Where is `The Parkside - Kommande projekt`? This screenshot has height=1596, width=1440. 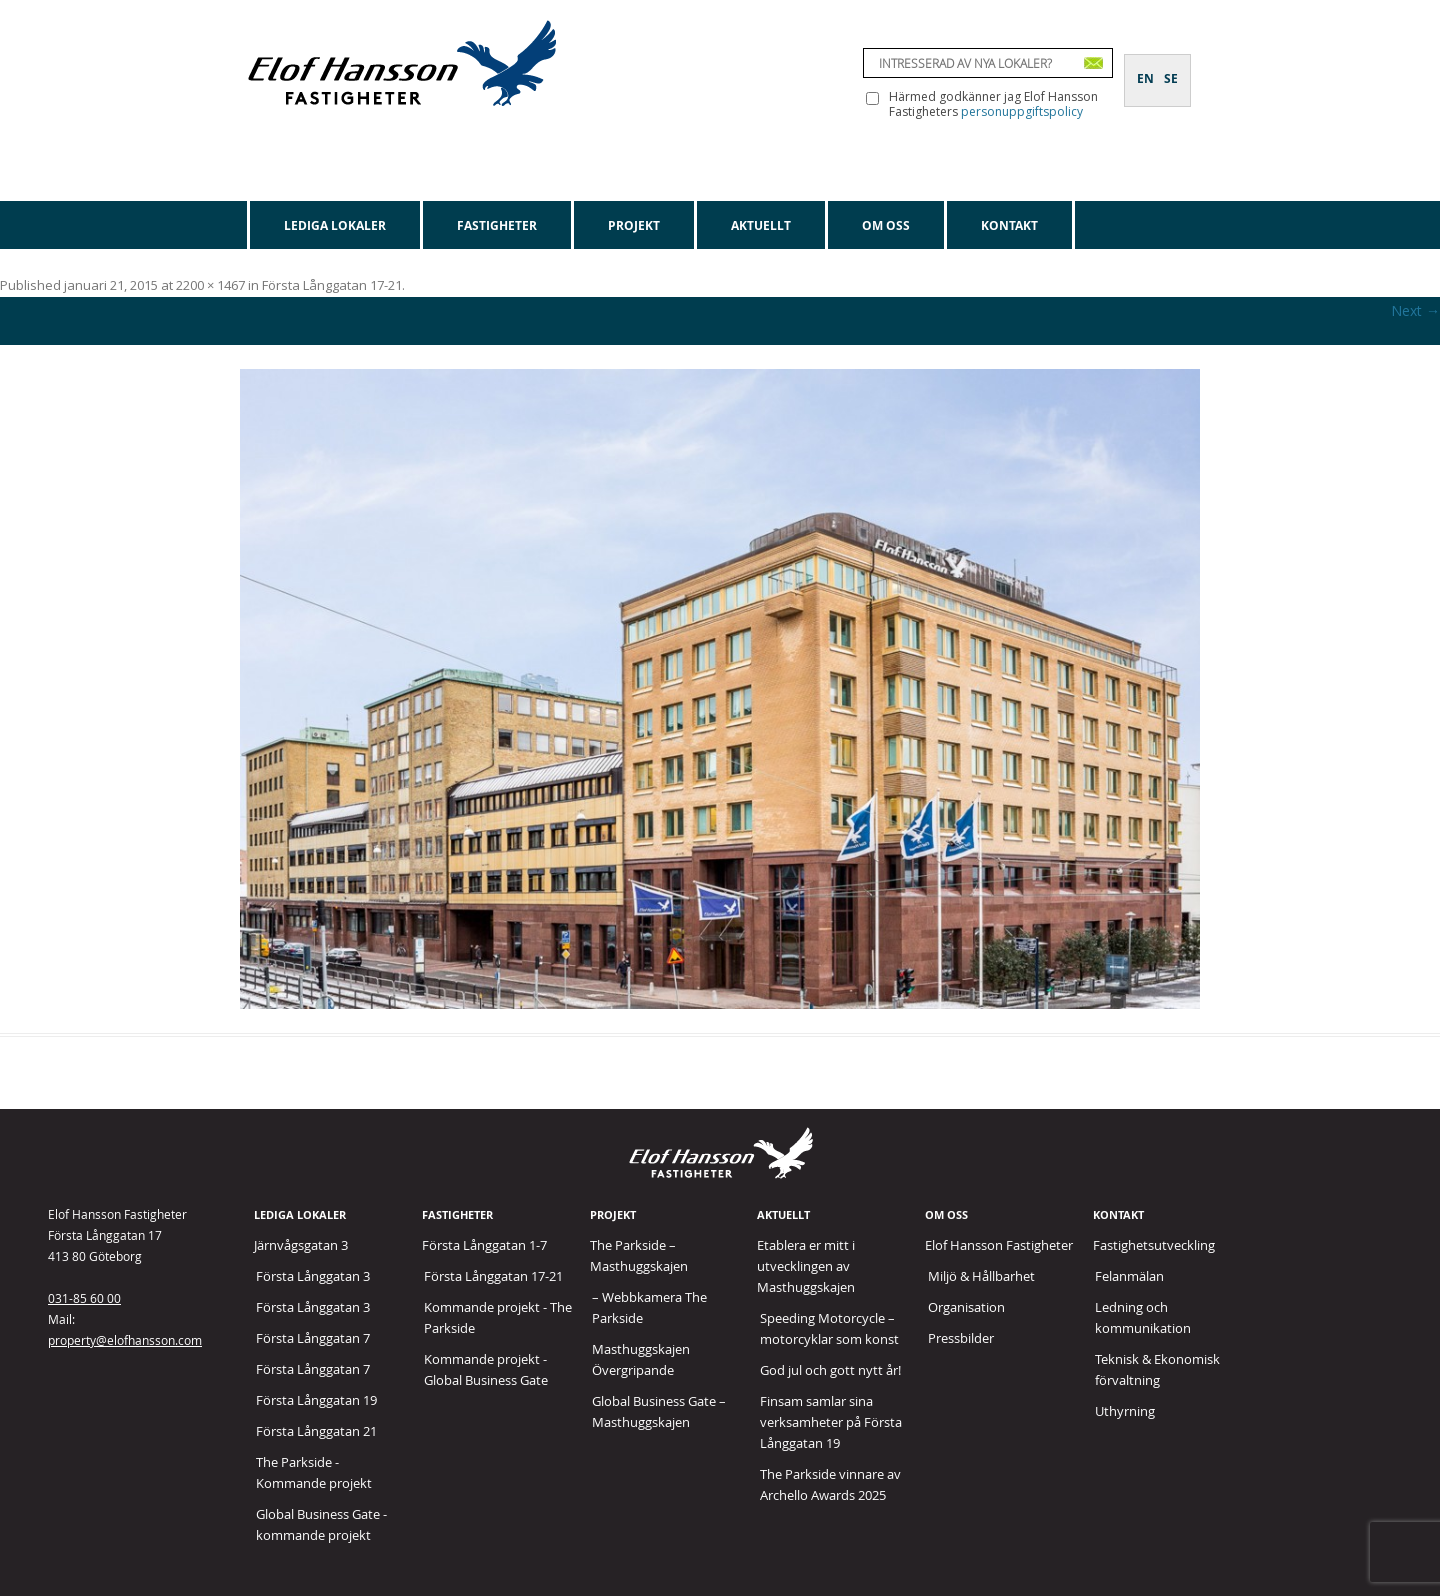
The Parkside - Kommande projekt is located at coordinates (314, 1472).